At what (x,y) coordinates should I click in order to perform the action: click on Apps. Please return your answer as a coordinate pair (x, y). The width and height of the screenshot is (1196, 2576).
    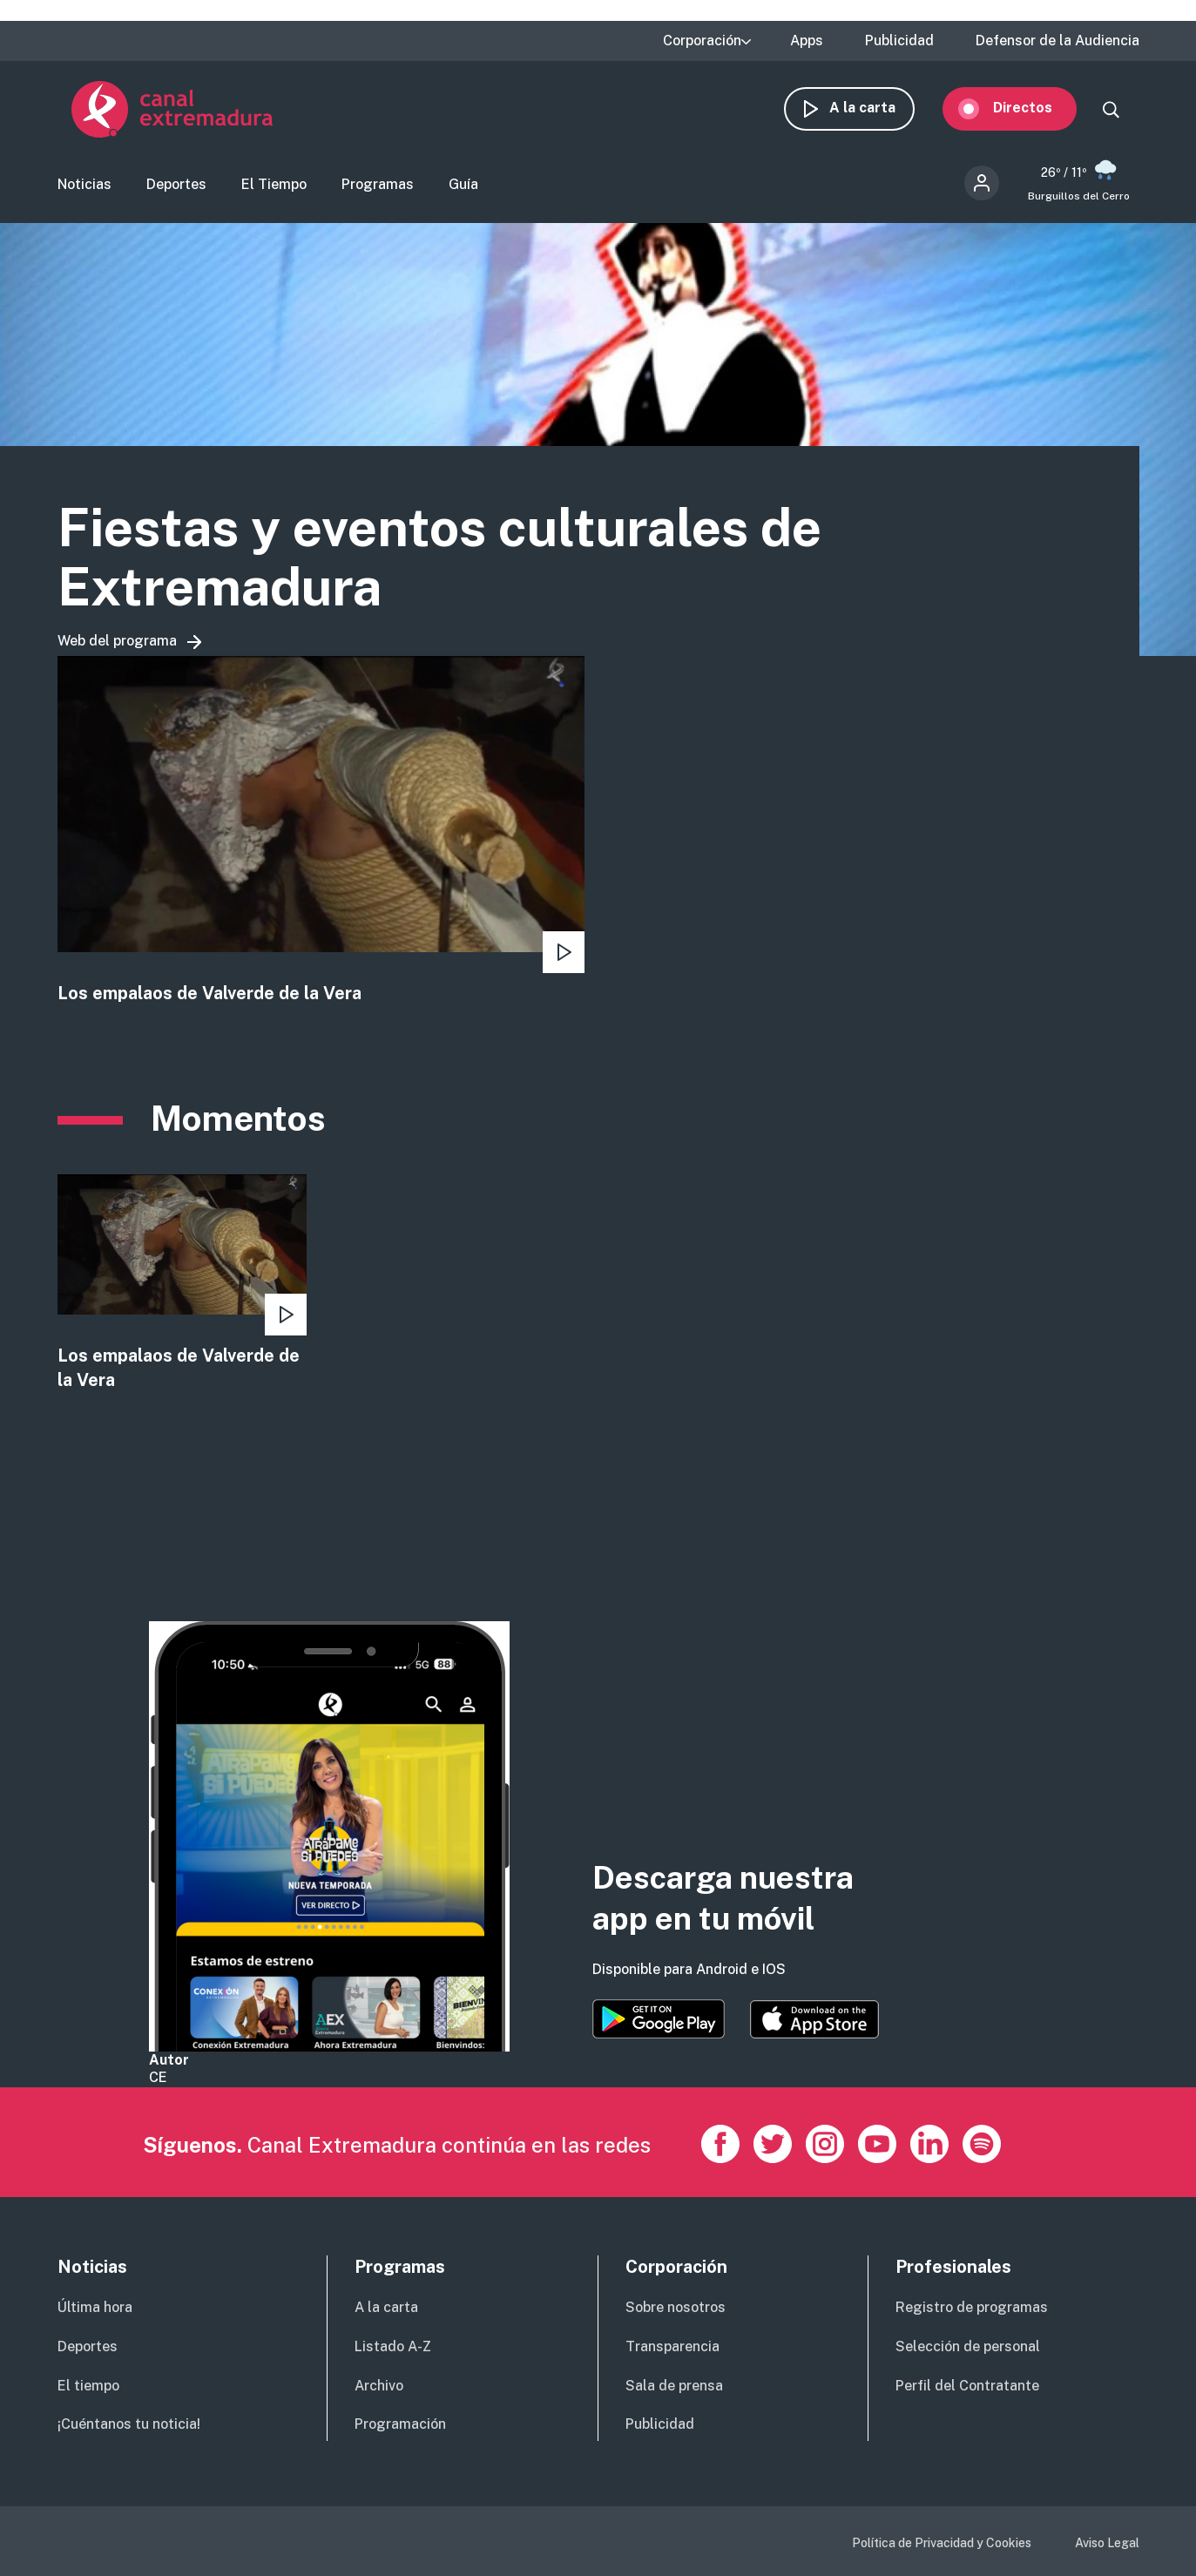
    Looking at the image, I should click on (806, 41).